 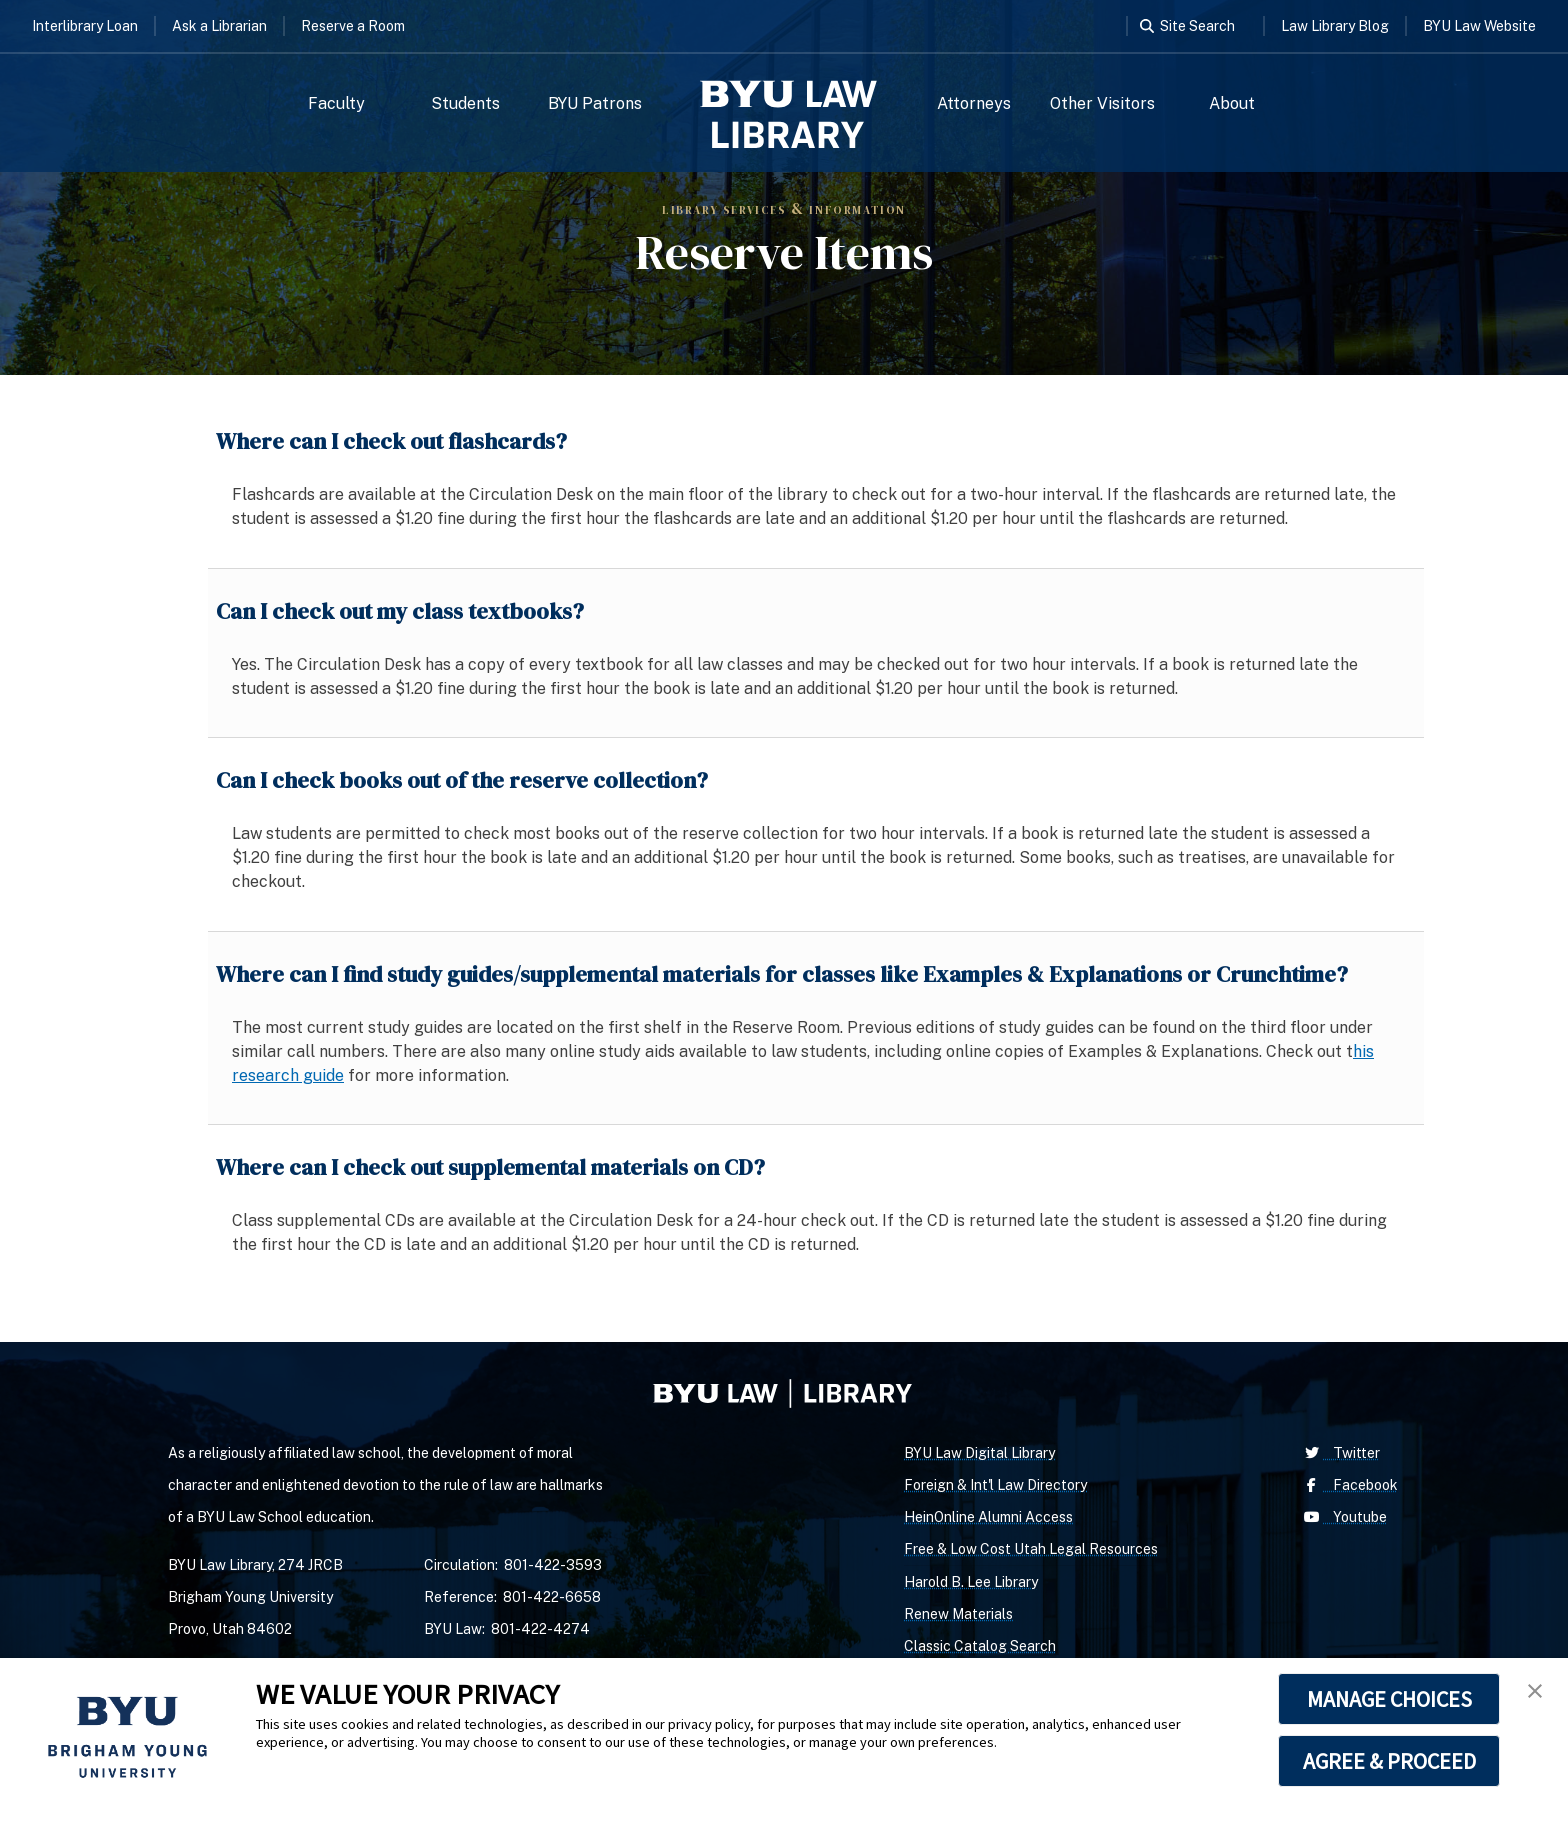 I want to click on Harold B. Lee Library, so click(x=971, y=1582).